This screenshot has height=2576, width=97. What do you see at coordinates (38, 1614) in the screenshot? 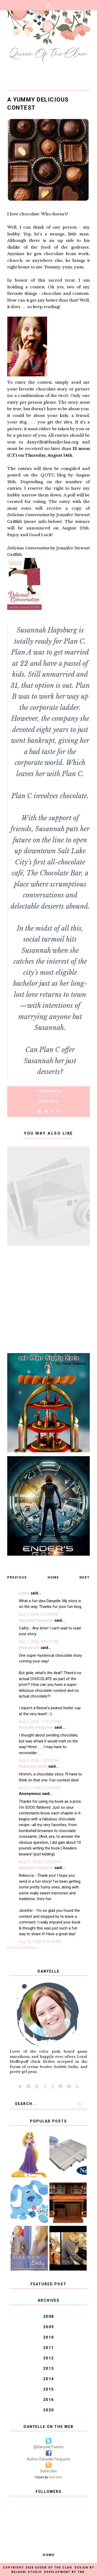
I see `Aug 7, 2008, 2:15:00 PM` at bounding box center [38, 1614].